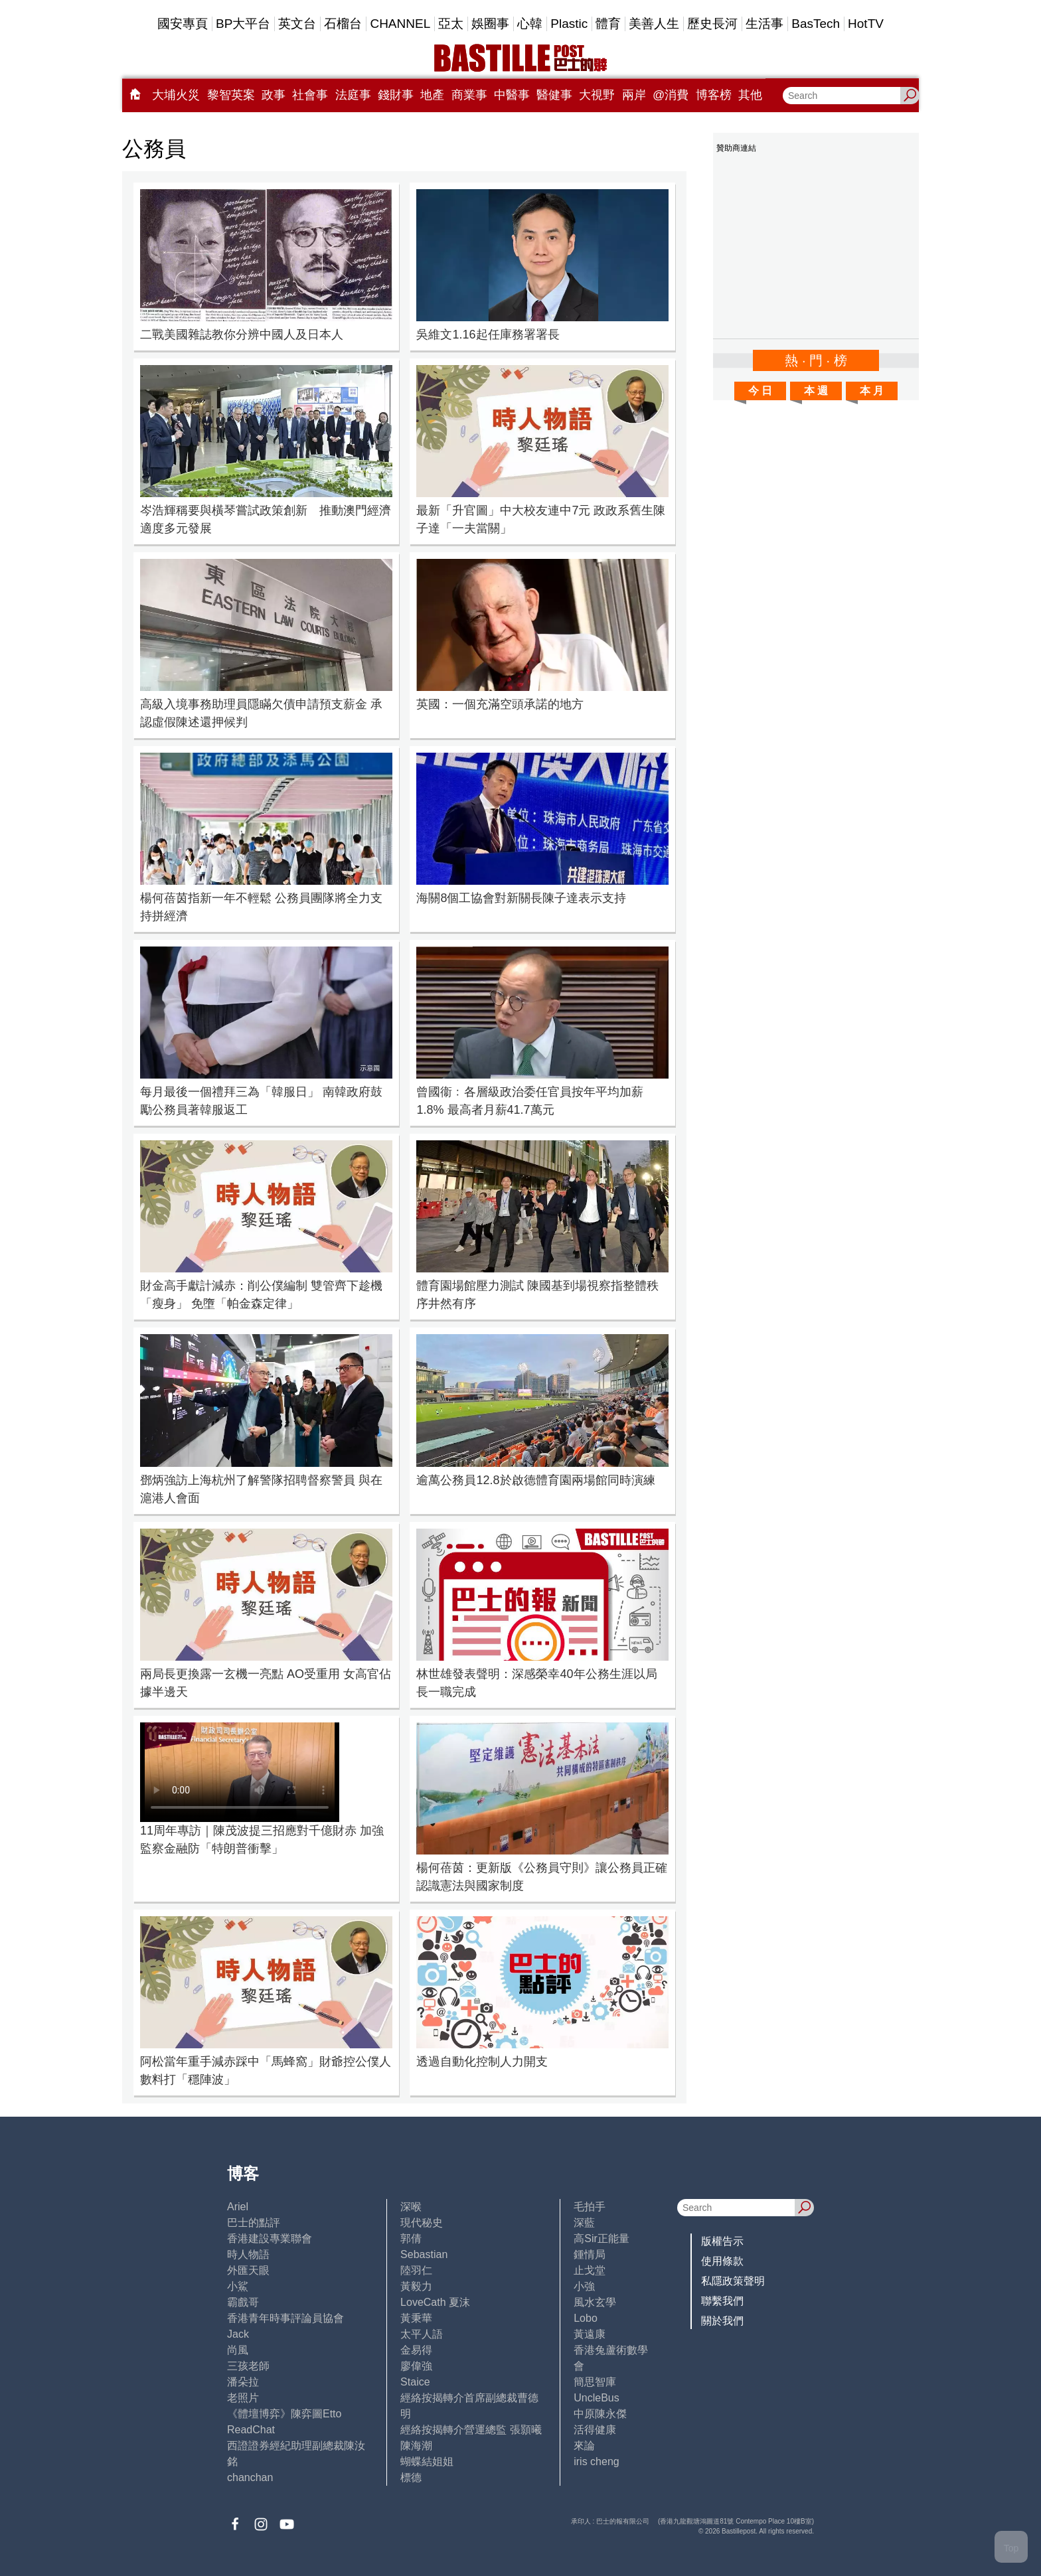 The image size is (1041, 2576). What do you see at coordinates (608, 24) in the screenshot?
I see `體育` at bounding box center [608, 24].